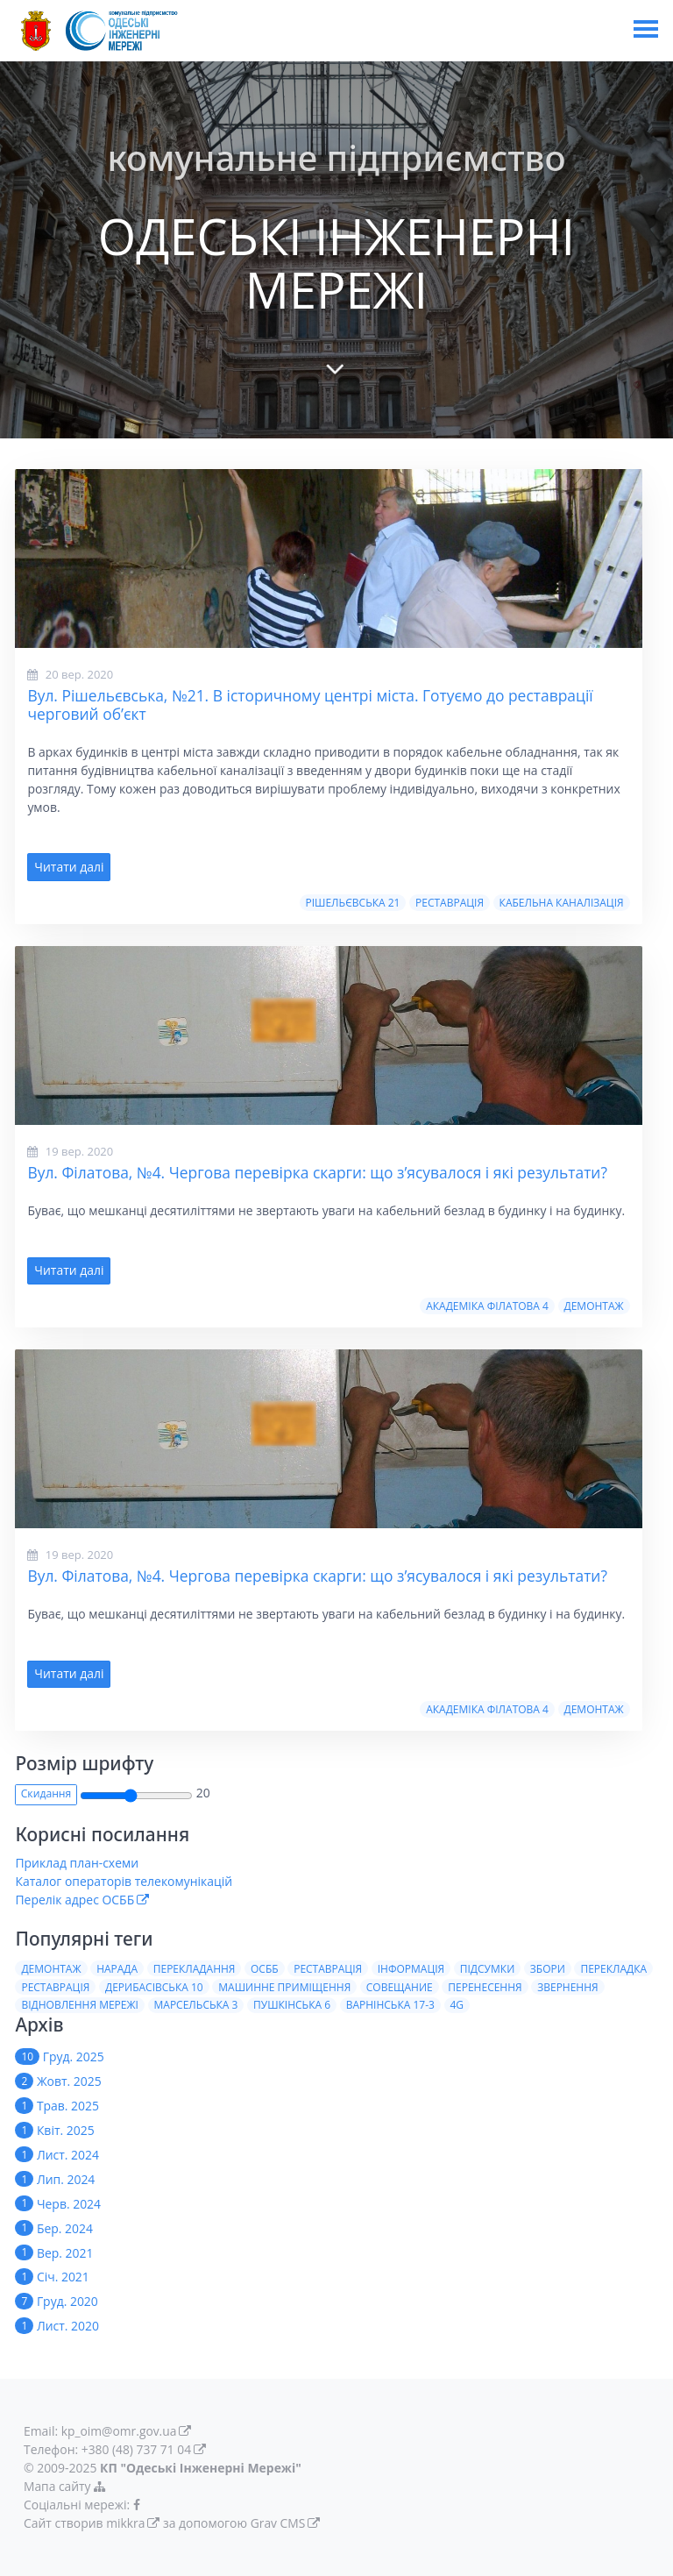 The height and width of the screenshot is (2576, 673). I want to click on Нарада, so click(117, 1968).